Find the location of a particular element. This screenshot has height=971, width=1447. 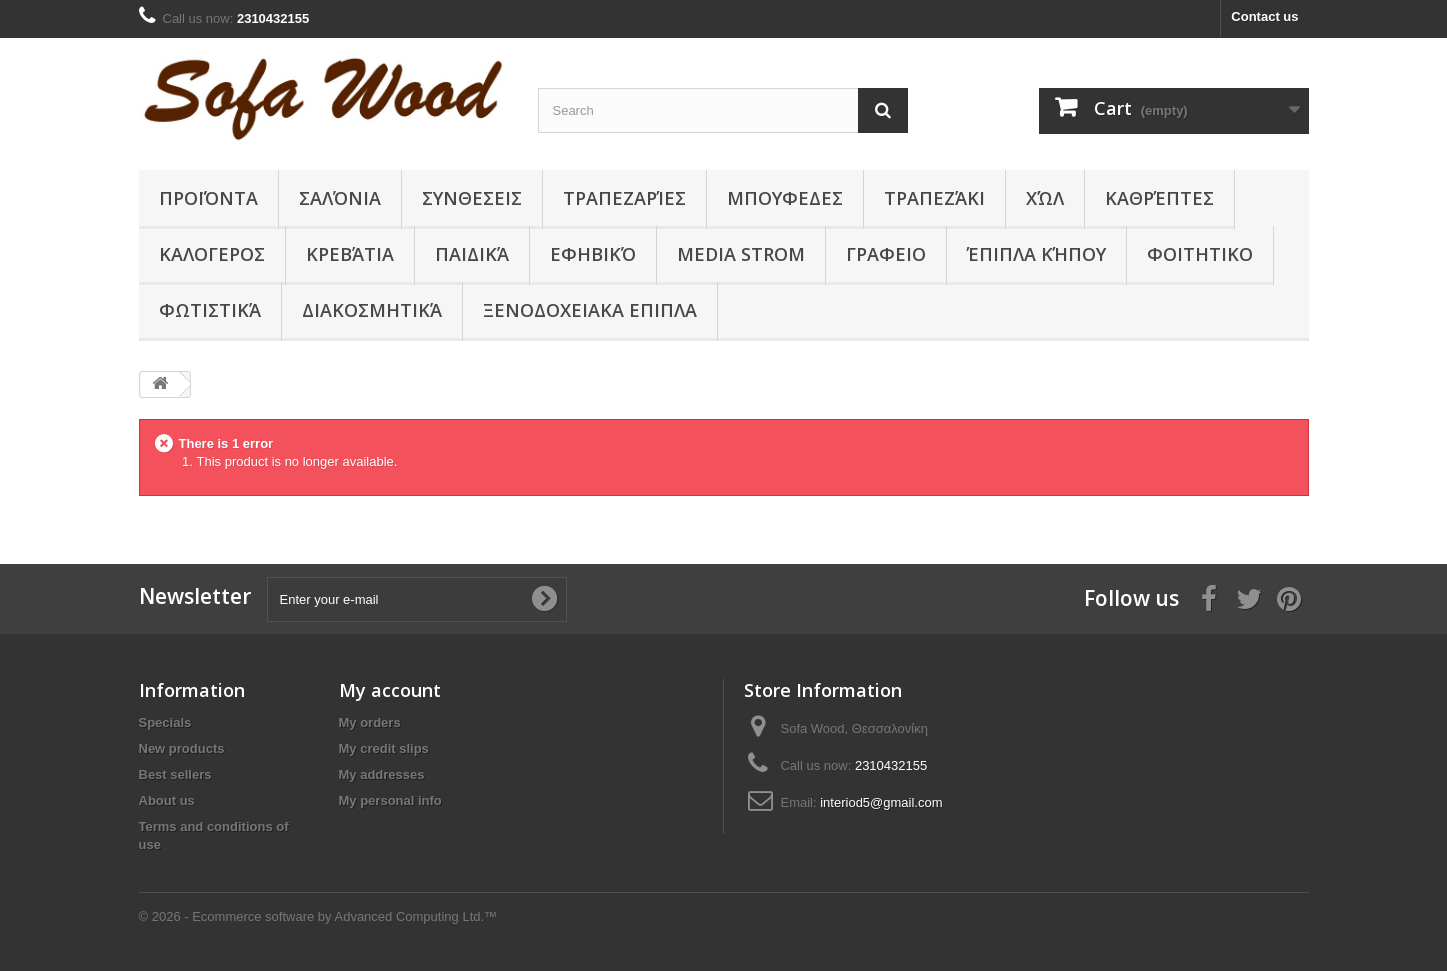

My addresses is located at coordinates (382, 774).